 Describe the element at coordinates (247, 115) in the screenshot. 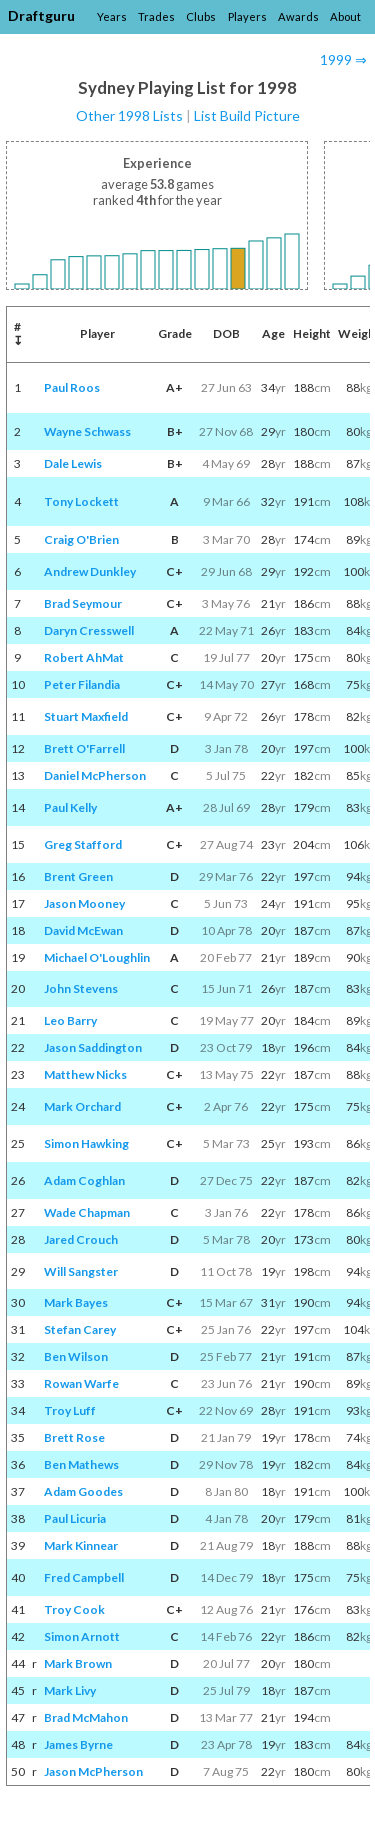

I see `List Build Picture` at that location.